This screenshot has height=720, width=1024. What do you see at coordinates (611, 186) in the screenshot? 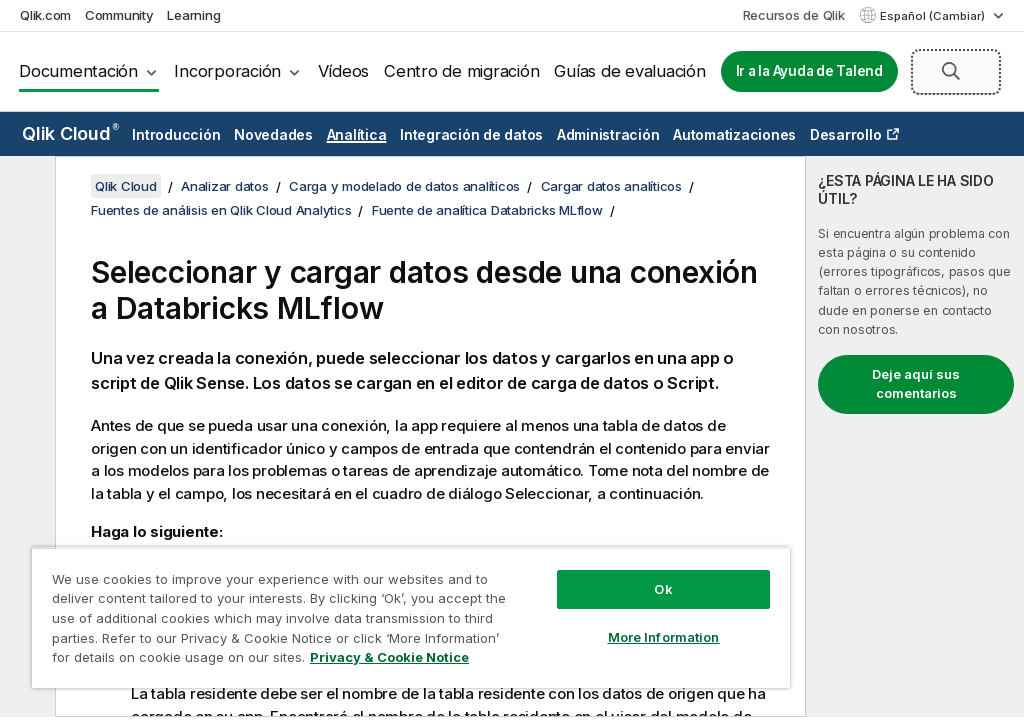
I see `Cargar datos analíticos` at bounding box center [611, 186].